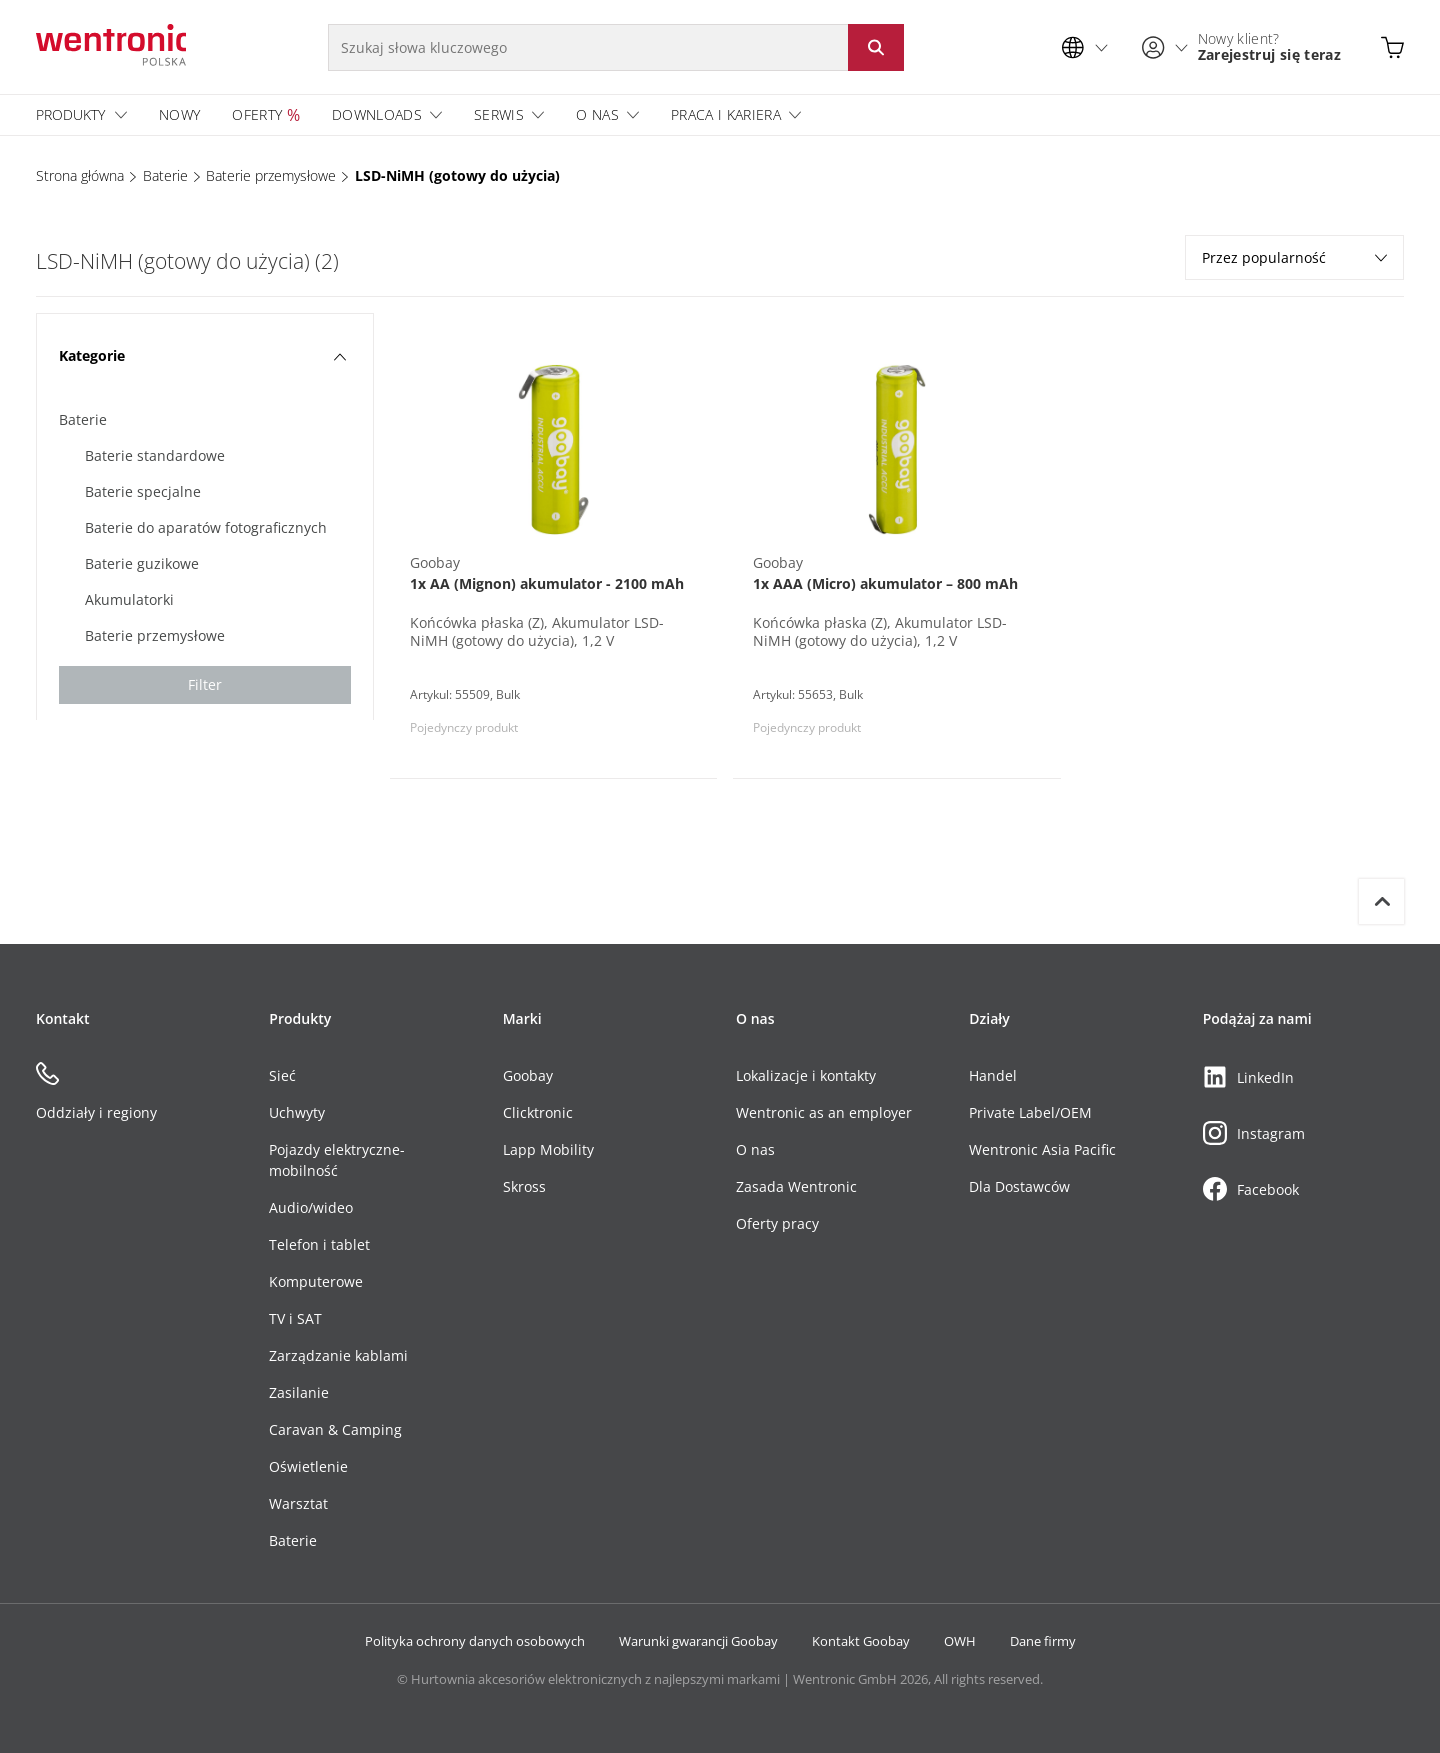 This screenshot has width=1440, height=1753. I want to click on Baterie guzikowe, so click(142, 563).